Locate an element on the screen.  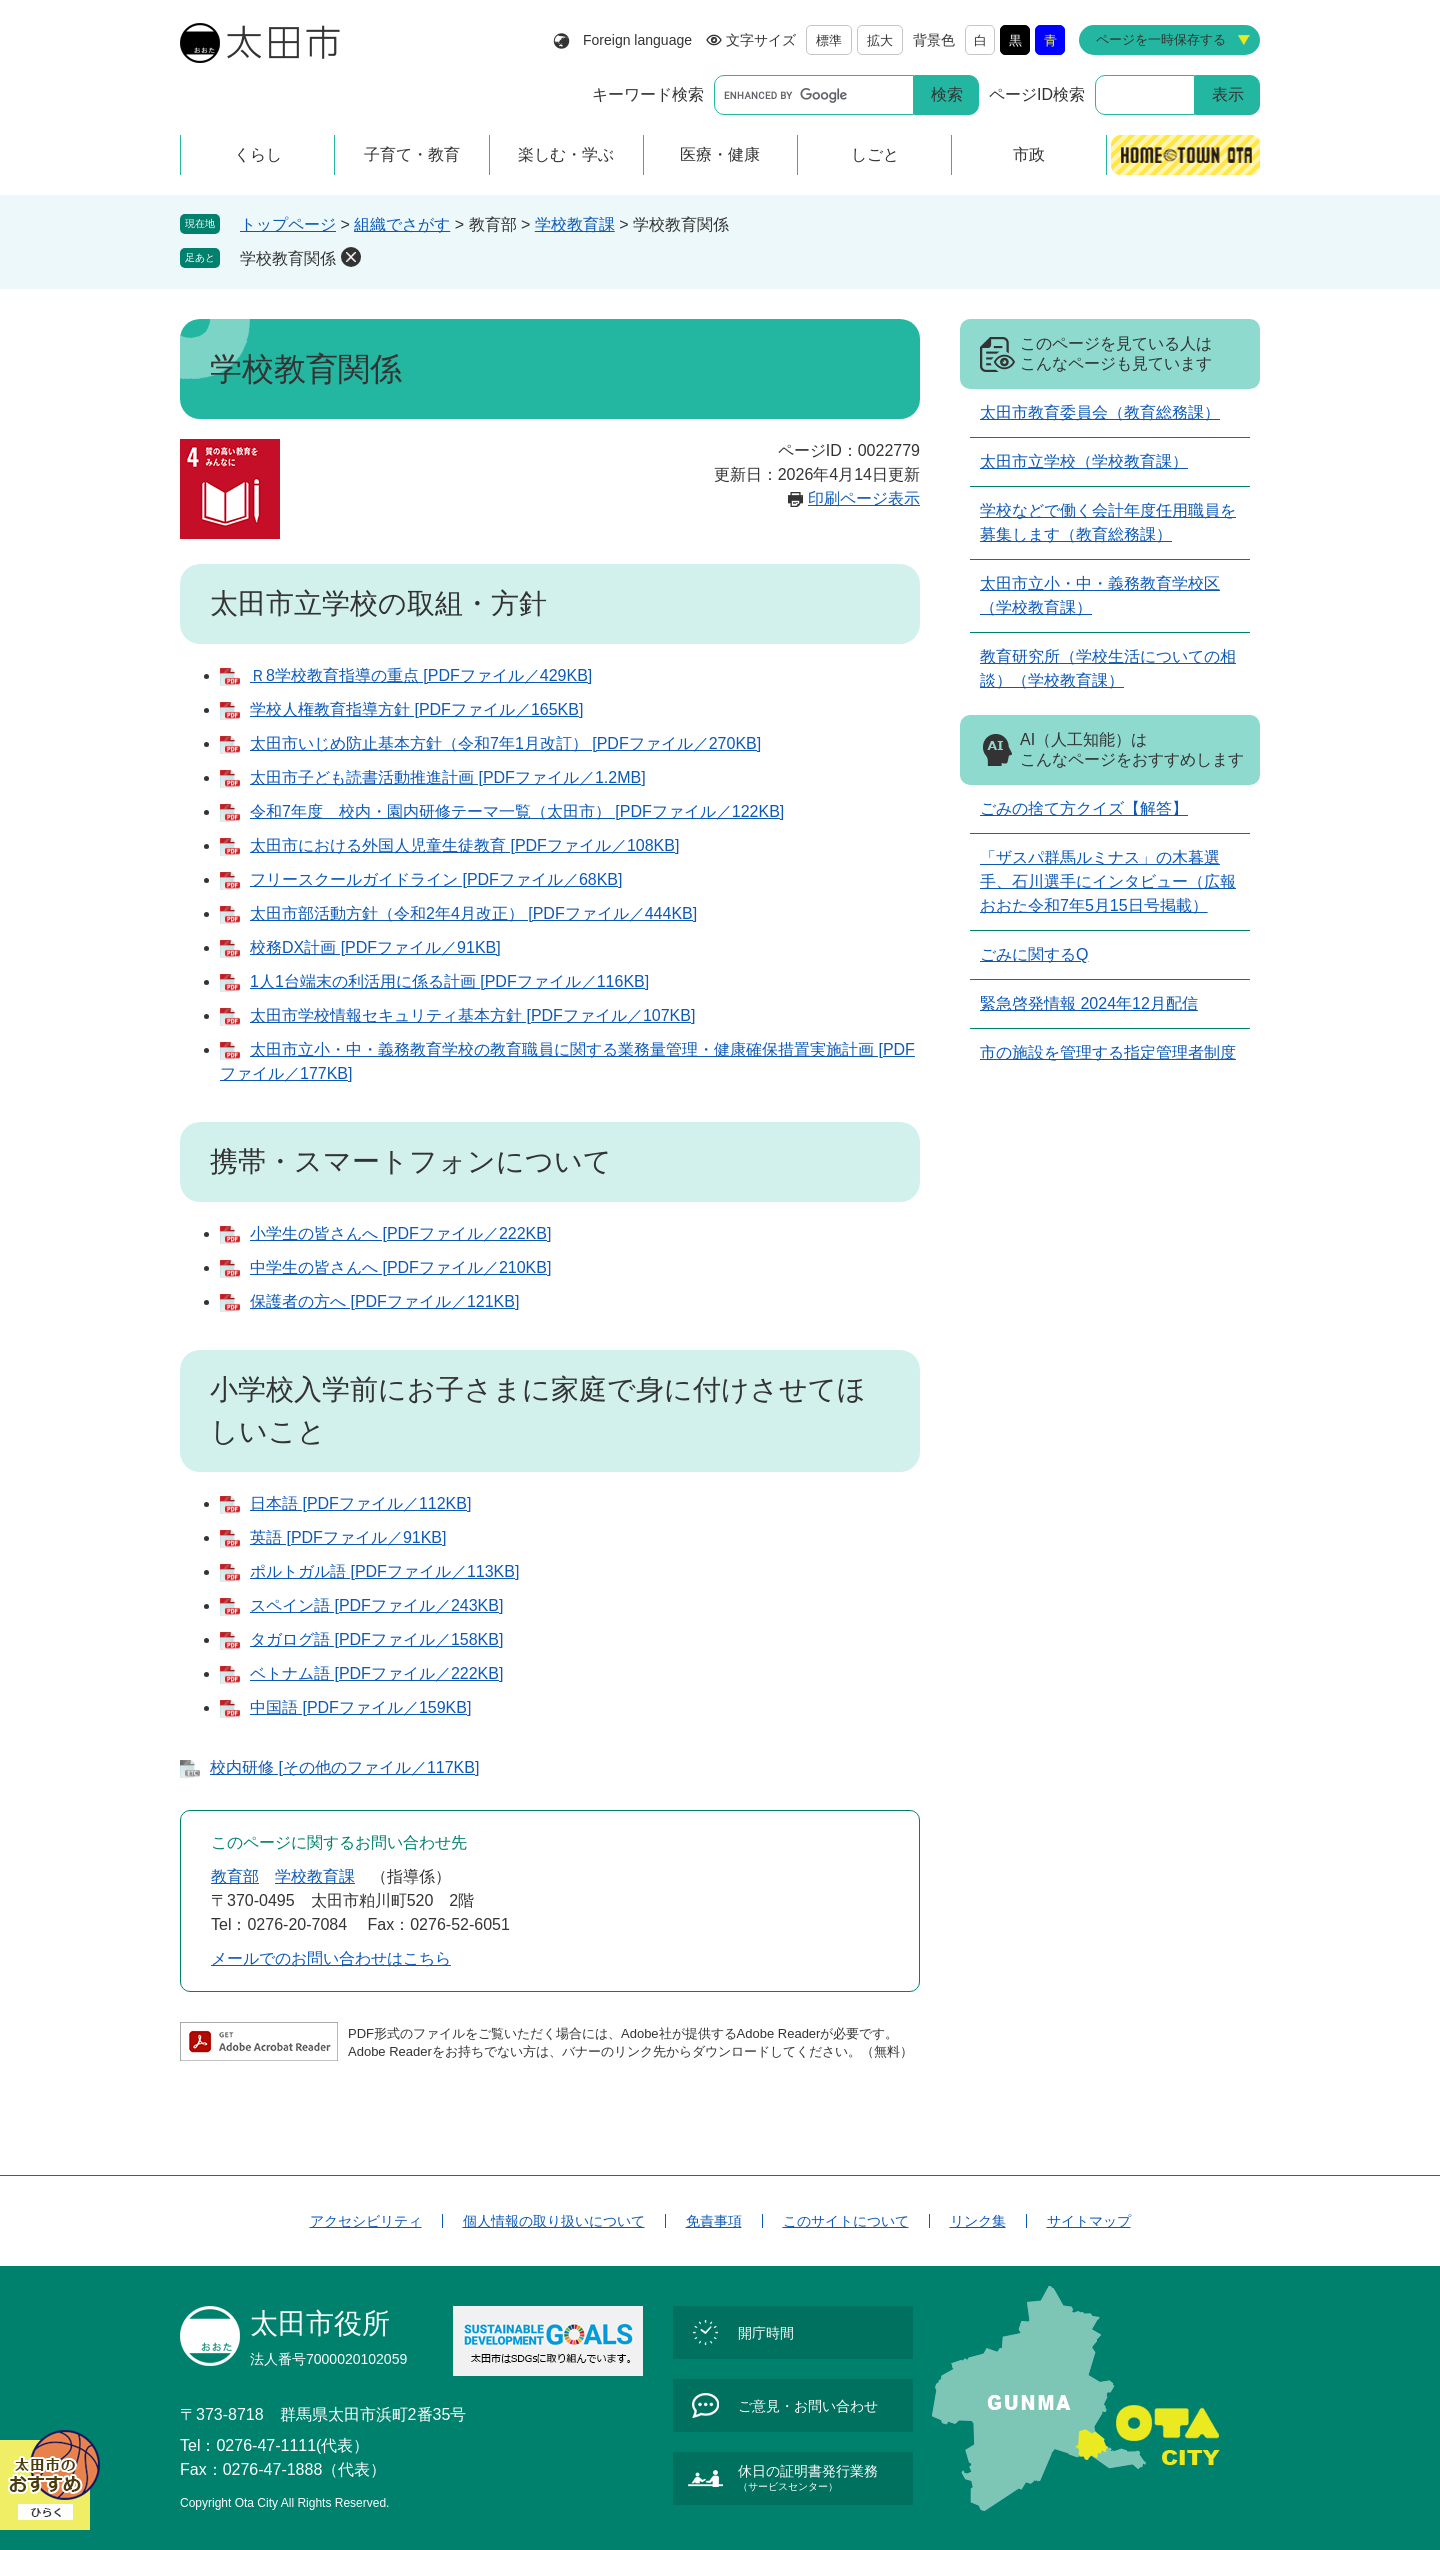
教育部 is located at coordinates (235, 1876).